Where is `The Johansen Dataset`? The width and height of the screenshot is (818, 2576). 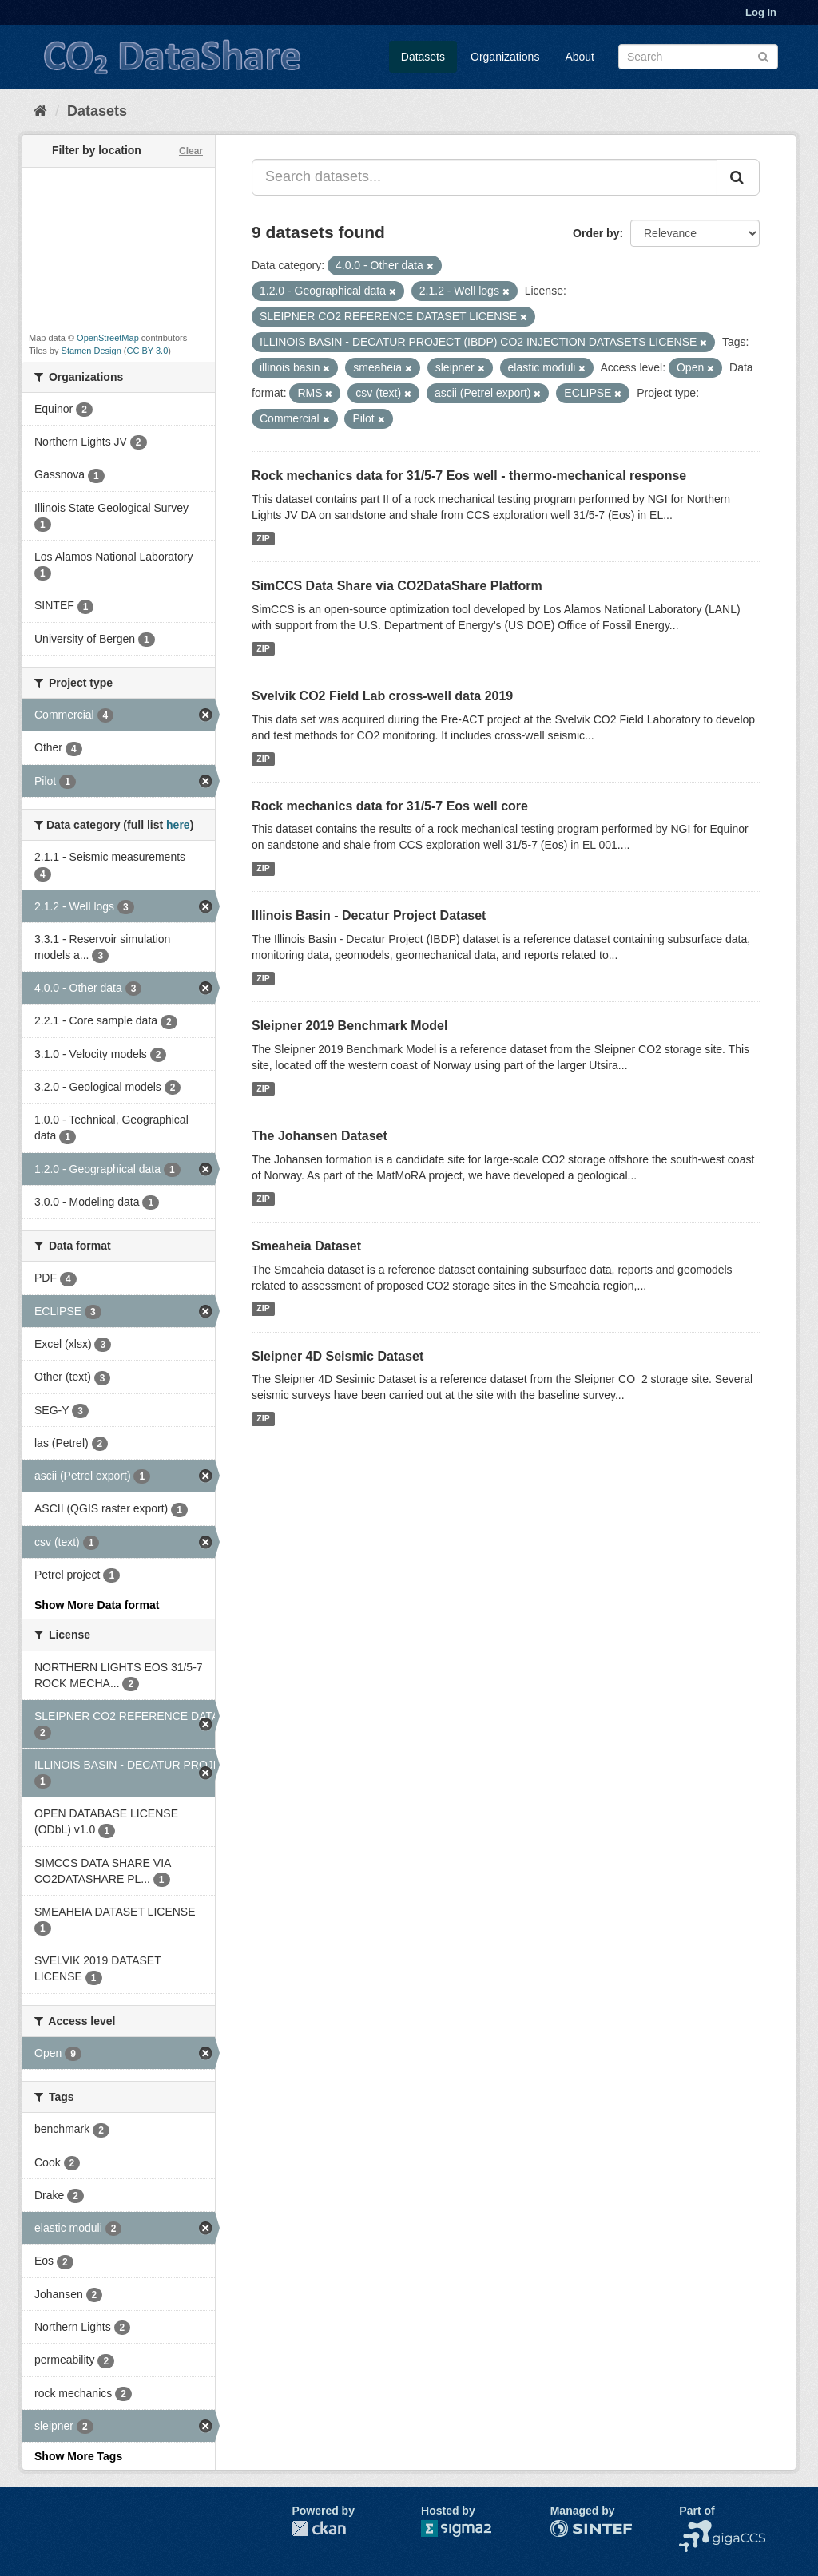 The Johansen Dataset is located at coordinates (319, 1136).